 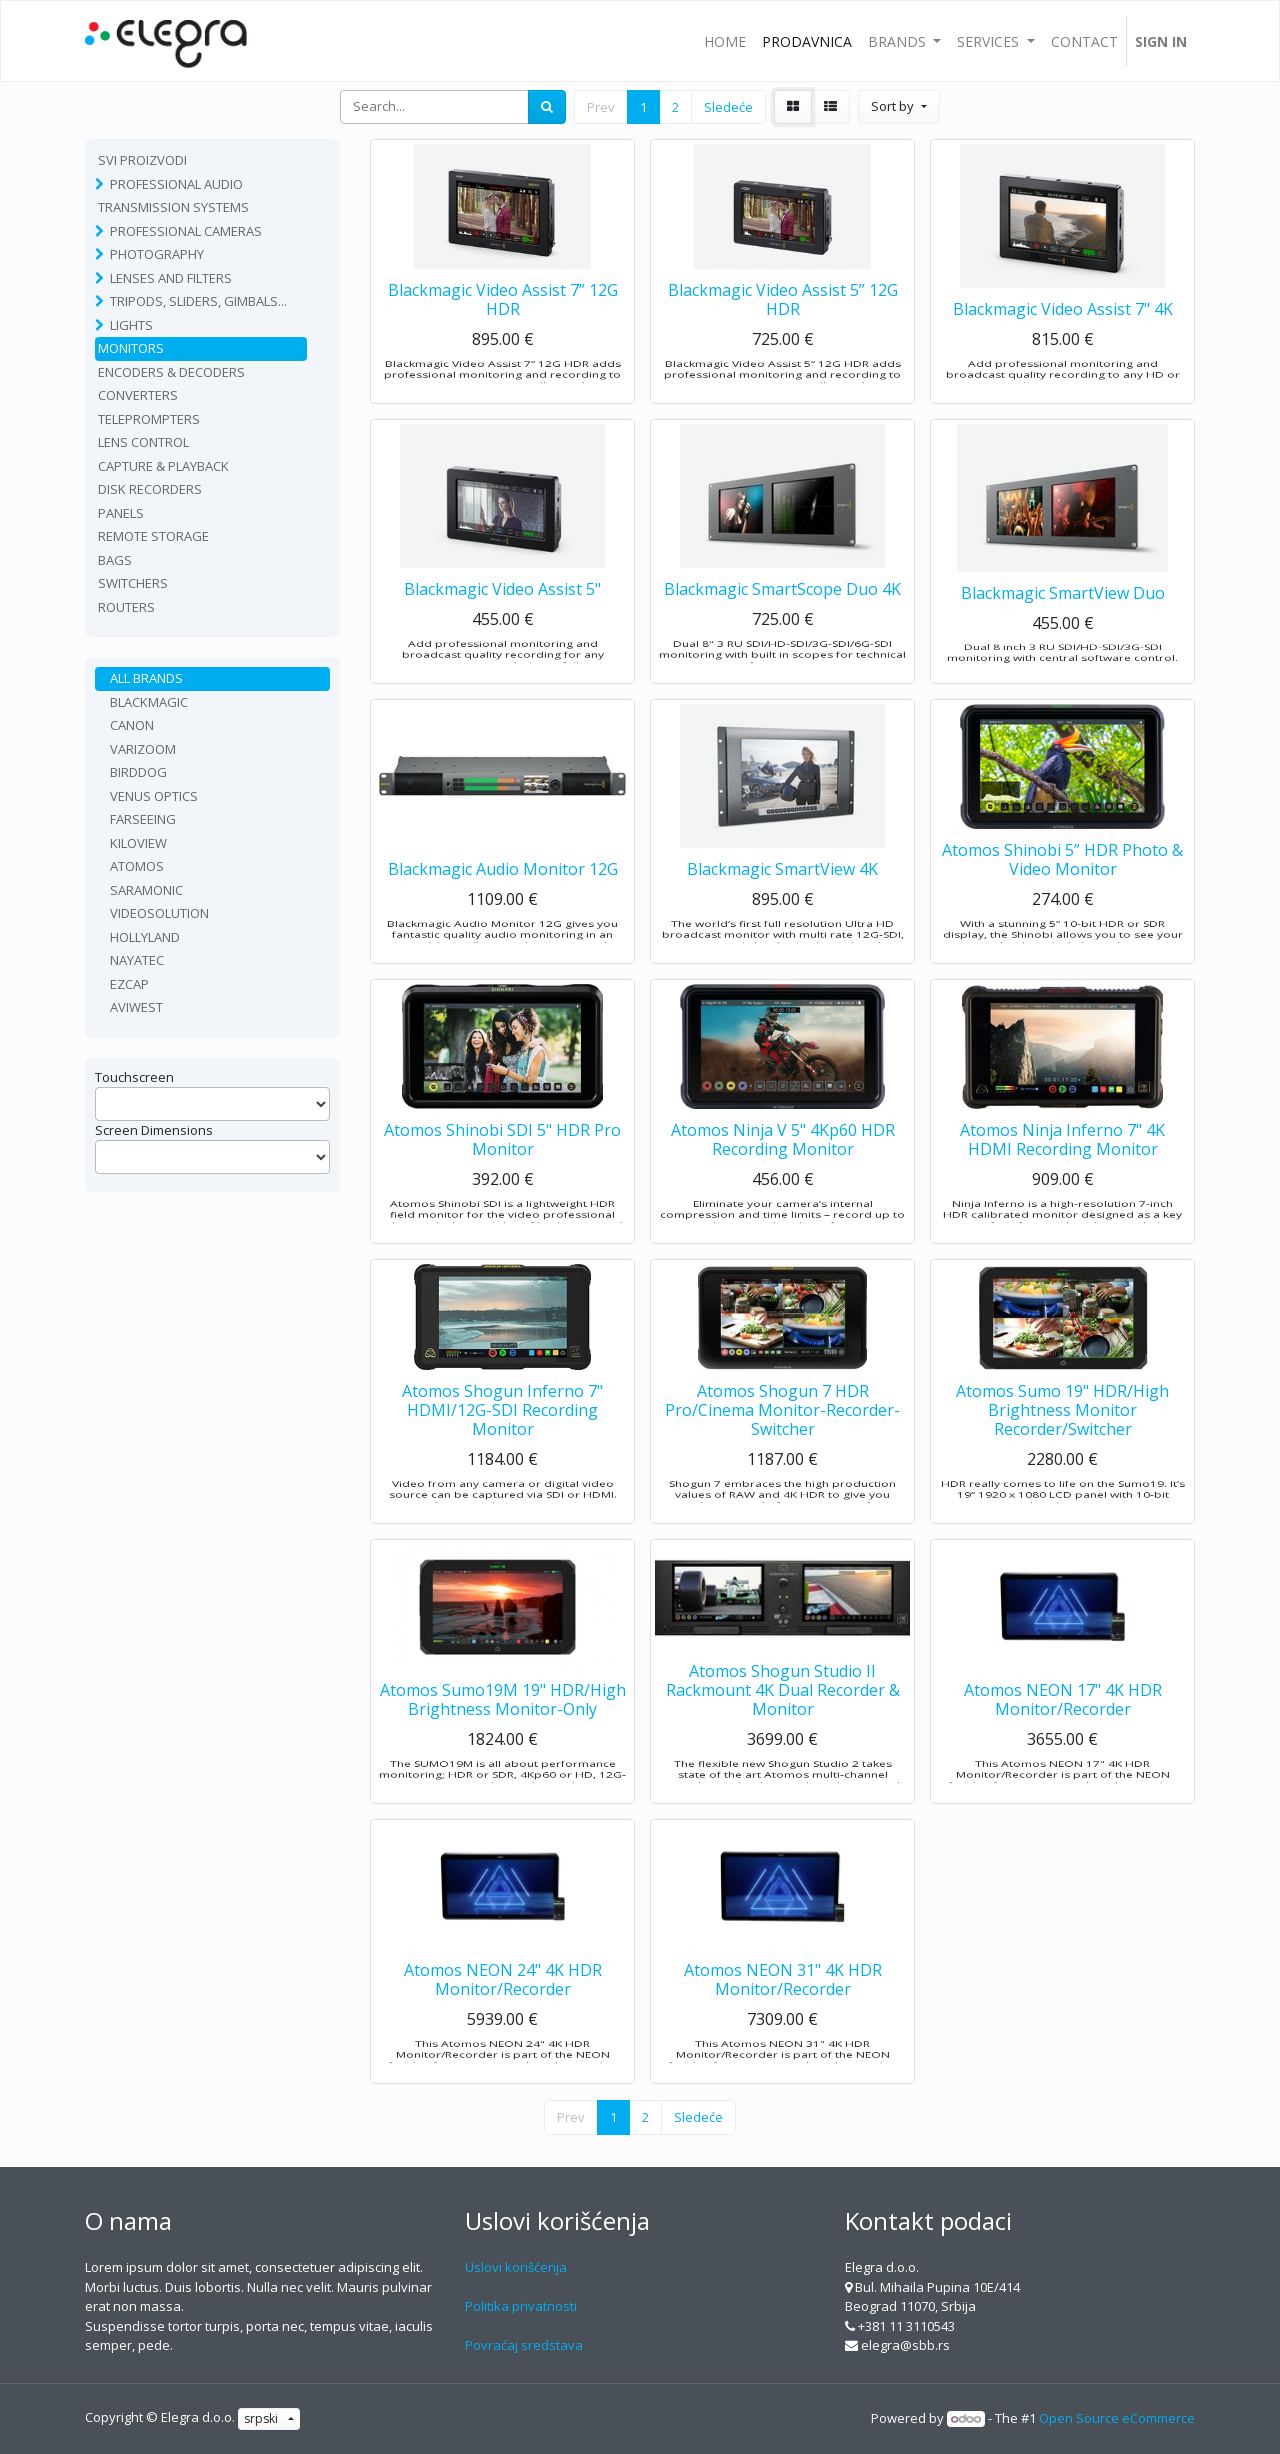 What do you see at coordinates (1063, 1739) in the screenshot?
I see `Atomos NEON 17" 4K HDR Monitor/Recorder` at bounding box center [1063, 1739].